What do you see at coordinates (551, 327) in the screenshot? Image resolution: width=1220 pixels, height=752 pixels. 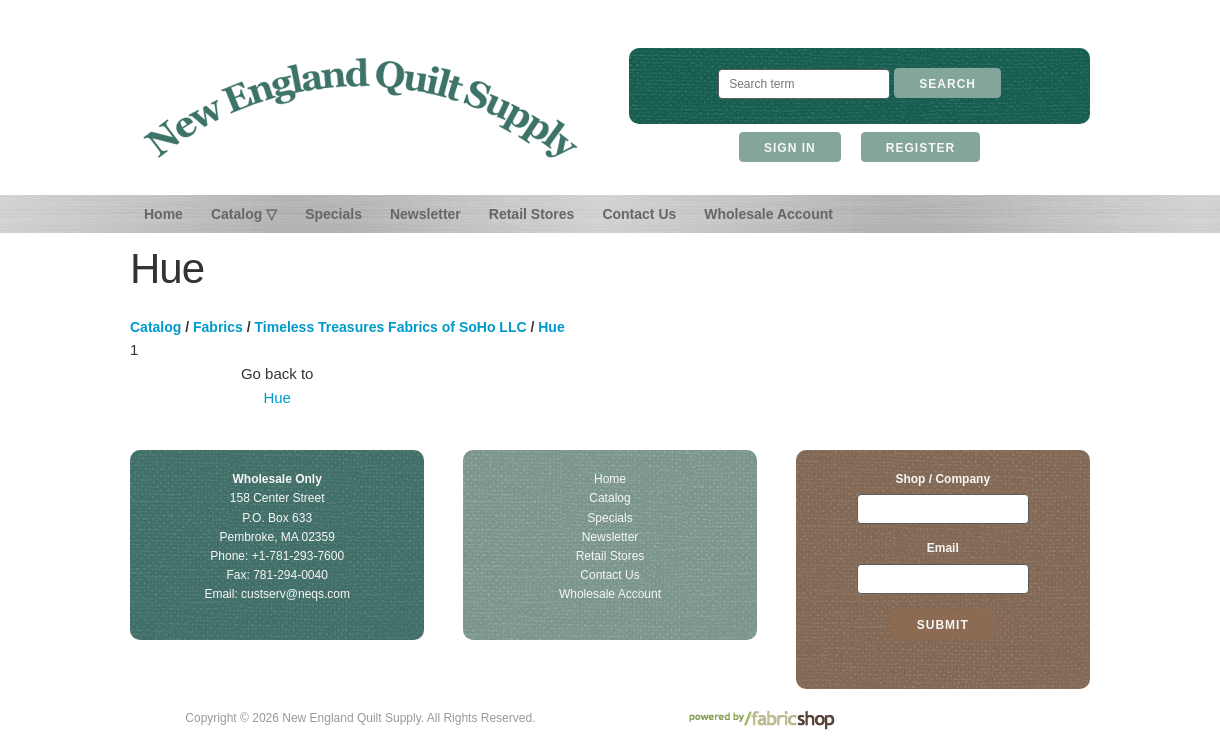 I see `Hue` at bounding box center [551, 327].